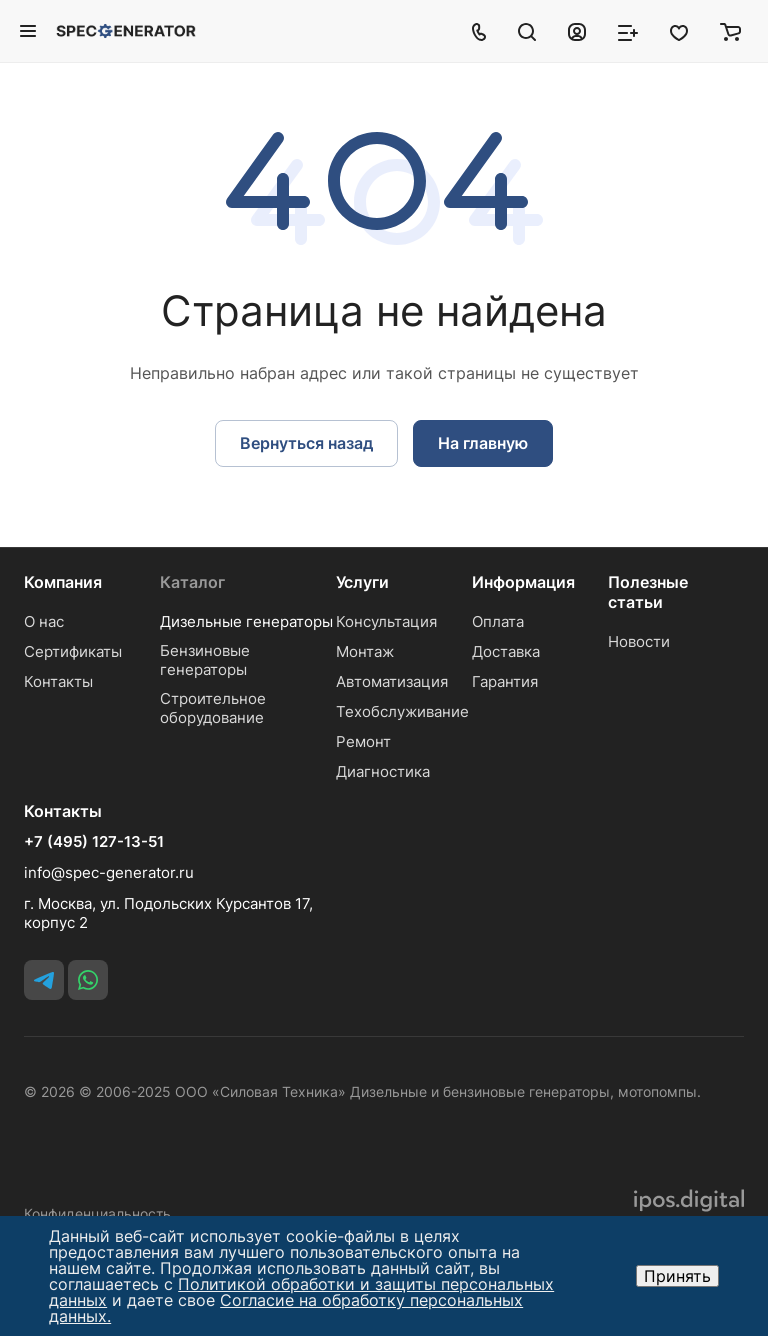  What do you see at coordinates (246, 621) in the screenshot?
I see `Дизельные генераторы` at bounding box center [246, 621].